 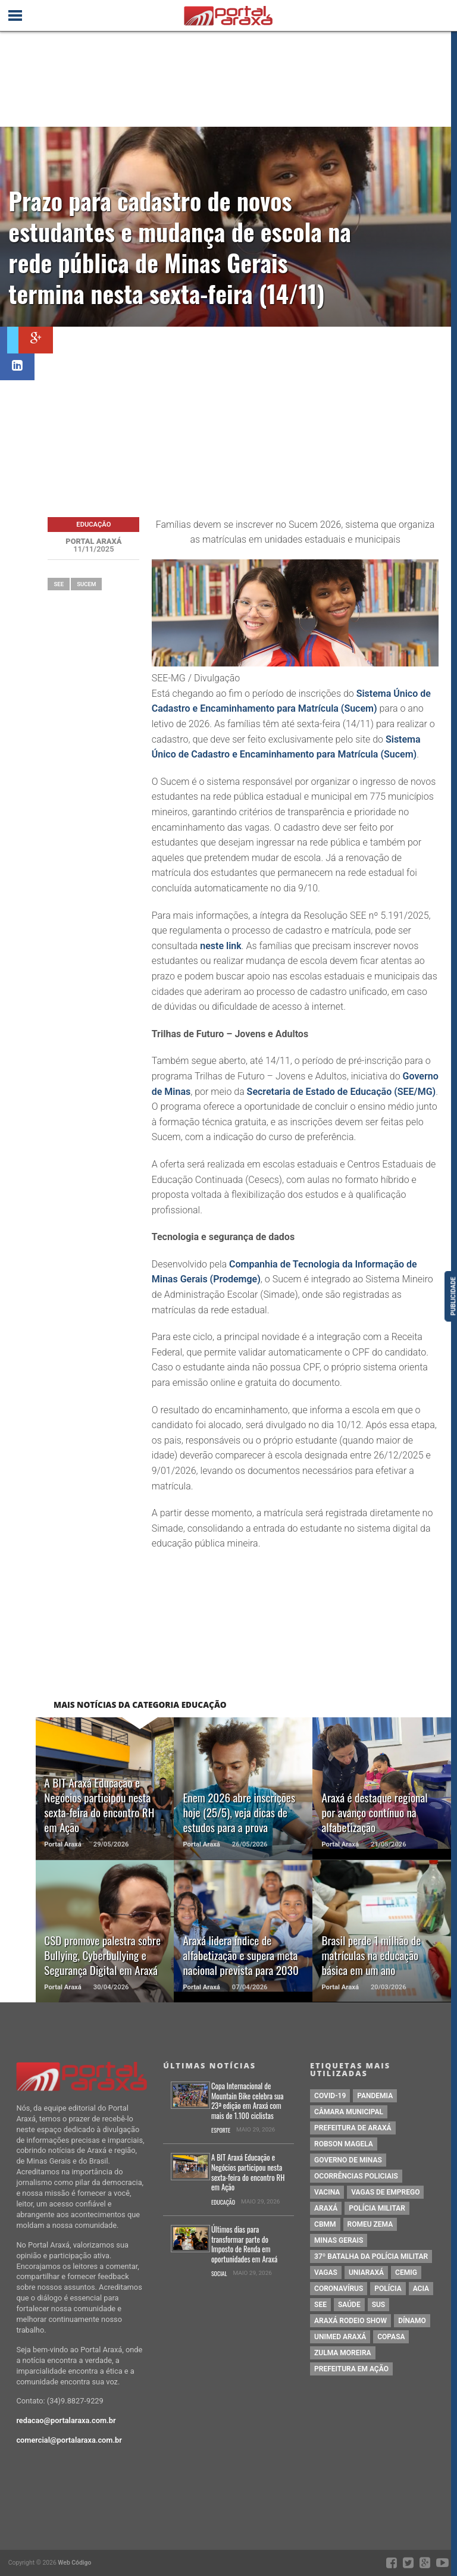 I want to click on Copa Internacional de Mountain Bike celebra sua 23ª edição em Araxá com mais de 1.100 ciclistas, so click(x=247, y=2101).